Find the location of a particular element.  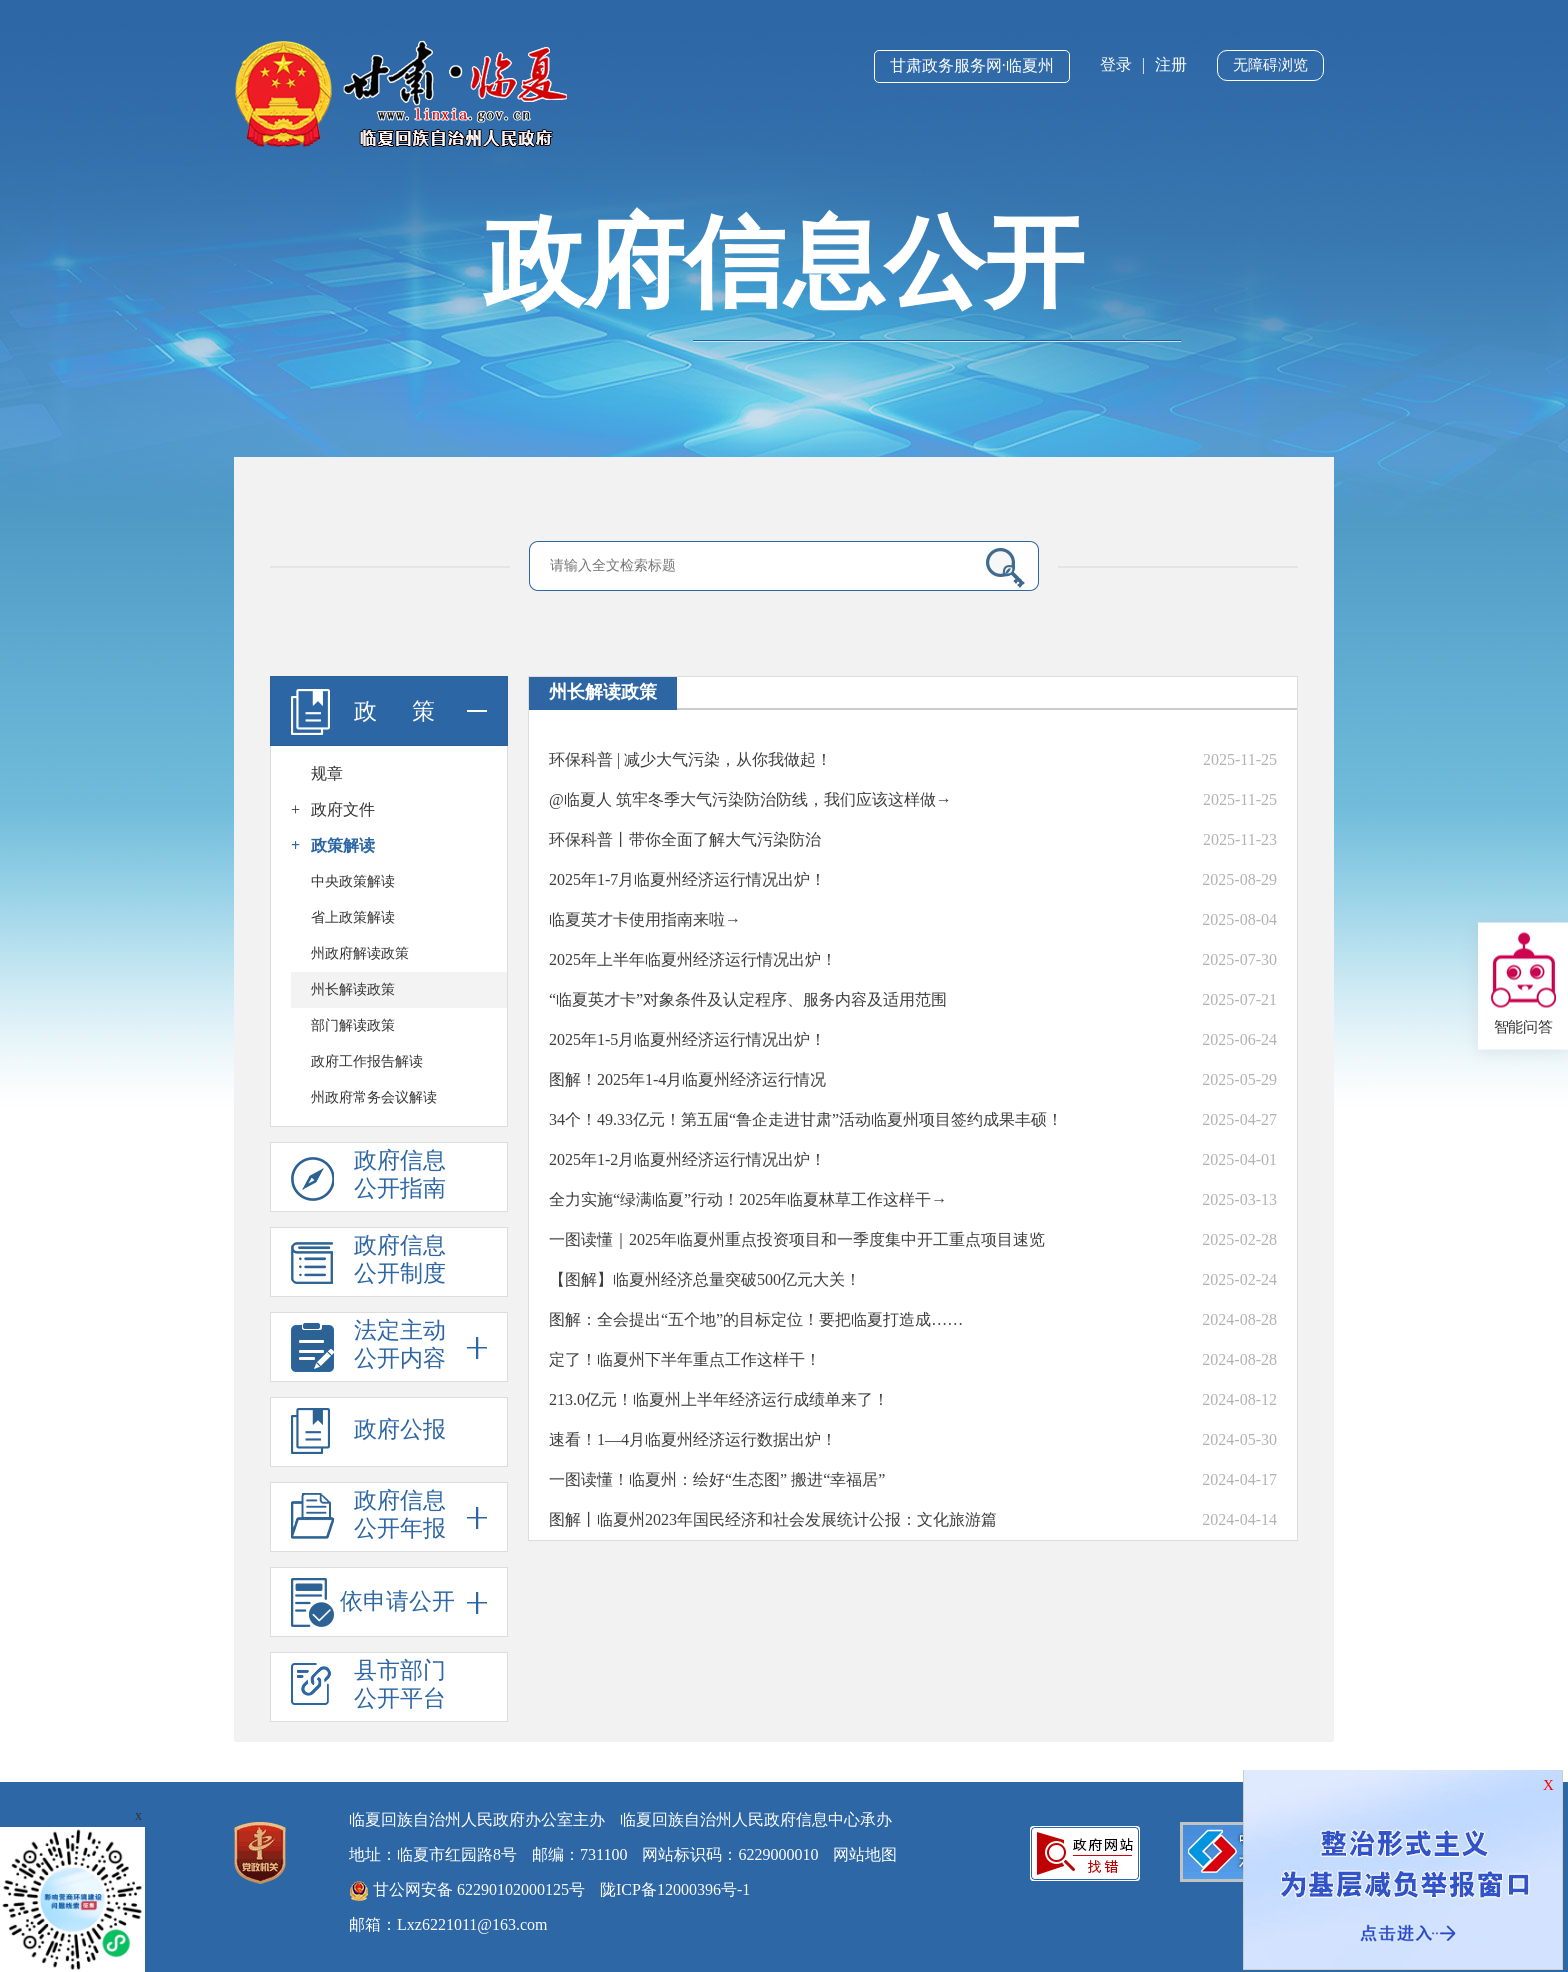

登录 is located at coordinates (1116, 64).